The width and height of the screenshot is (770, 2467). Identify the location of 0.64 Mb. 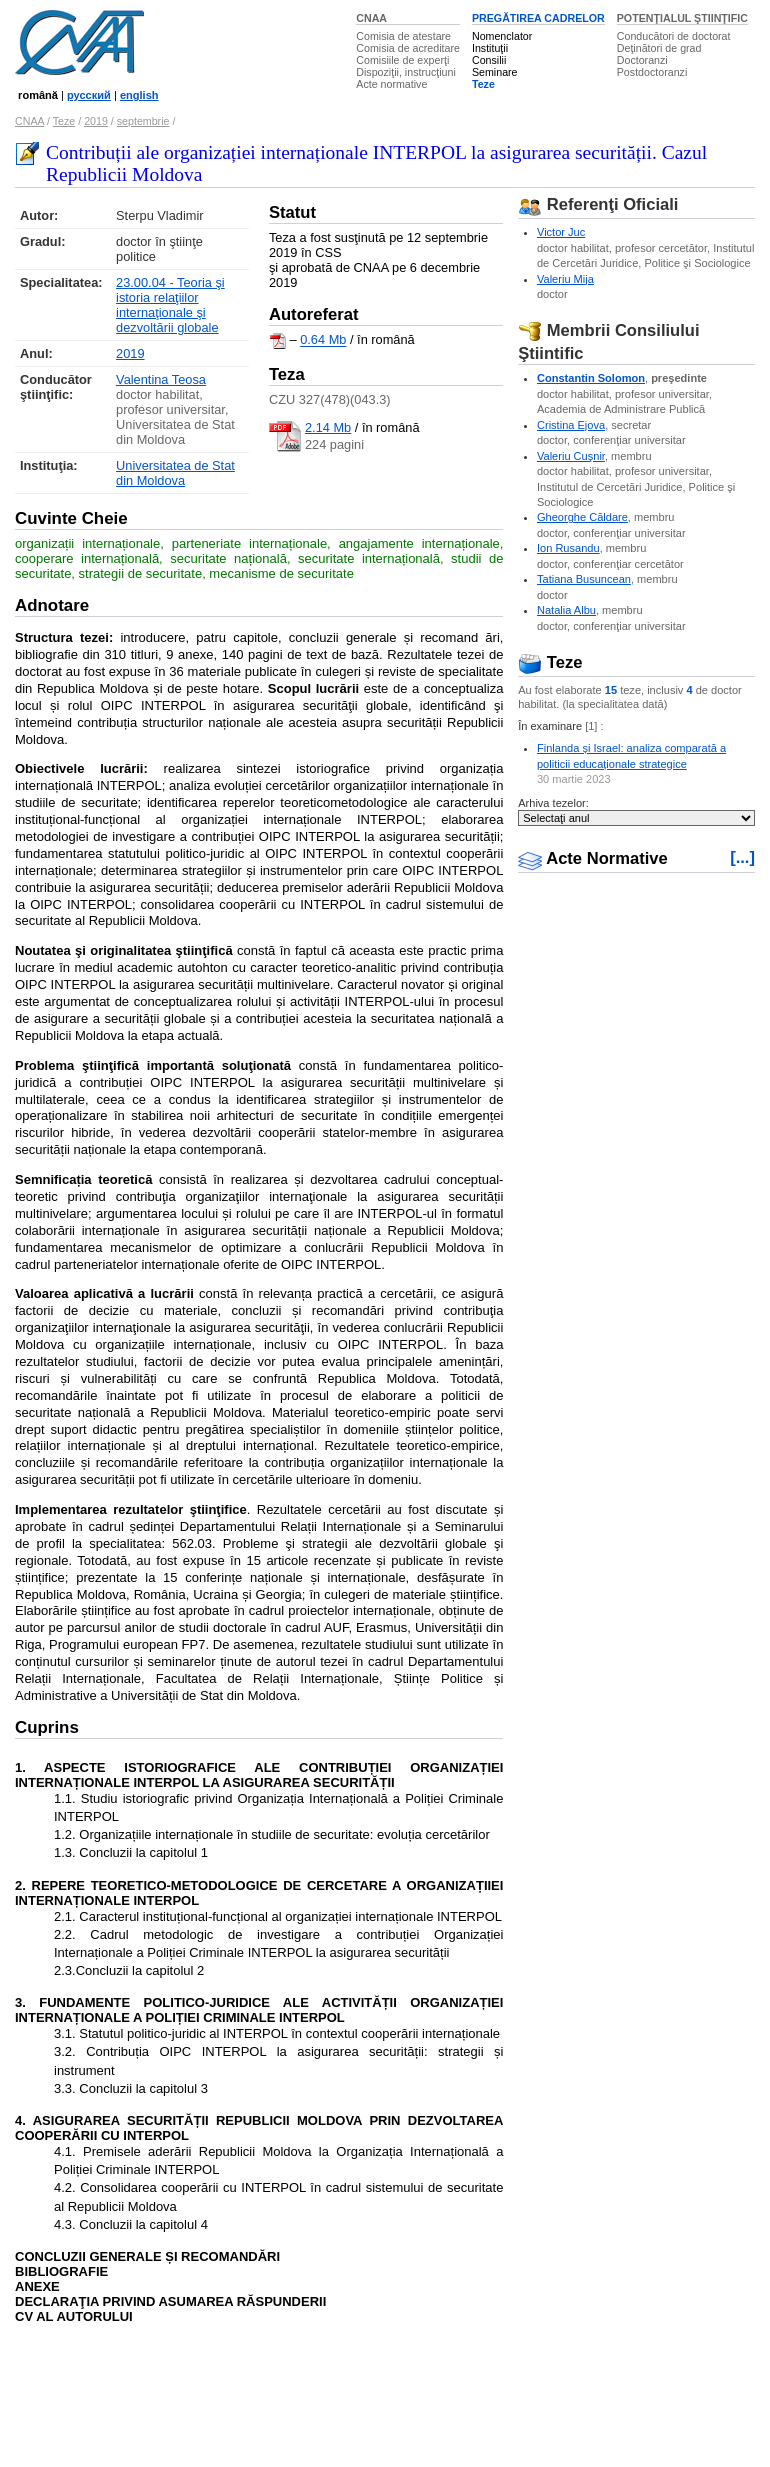
(323, 340).